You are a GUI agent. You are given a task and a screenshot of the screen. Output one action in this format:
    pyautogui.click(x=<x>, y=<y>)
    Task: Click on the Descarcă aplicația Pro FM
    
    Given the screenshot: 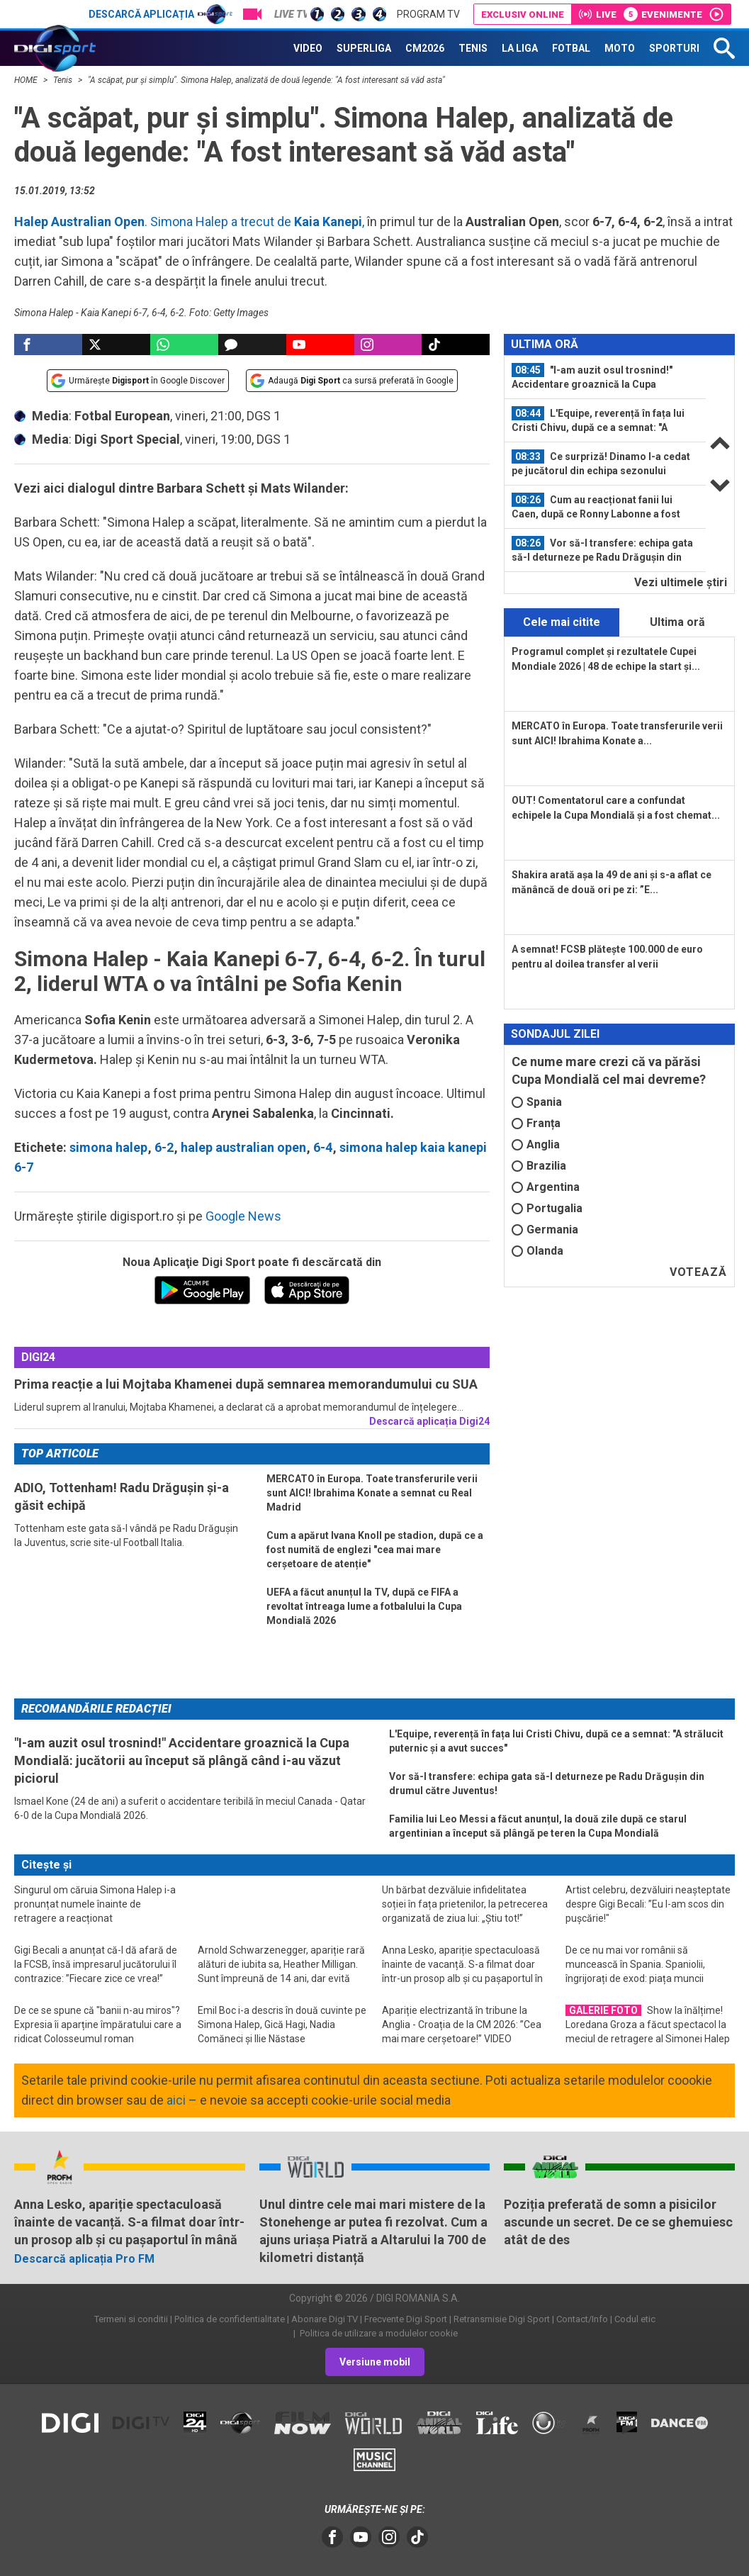 What is the action you would take?
    pyautogui.click(x=84, y=2259)
    